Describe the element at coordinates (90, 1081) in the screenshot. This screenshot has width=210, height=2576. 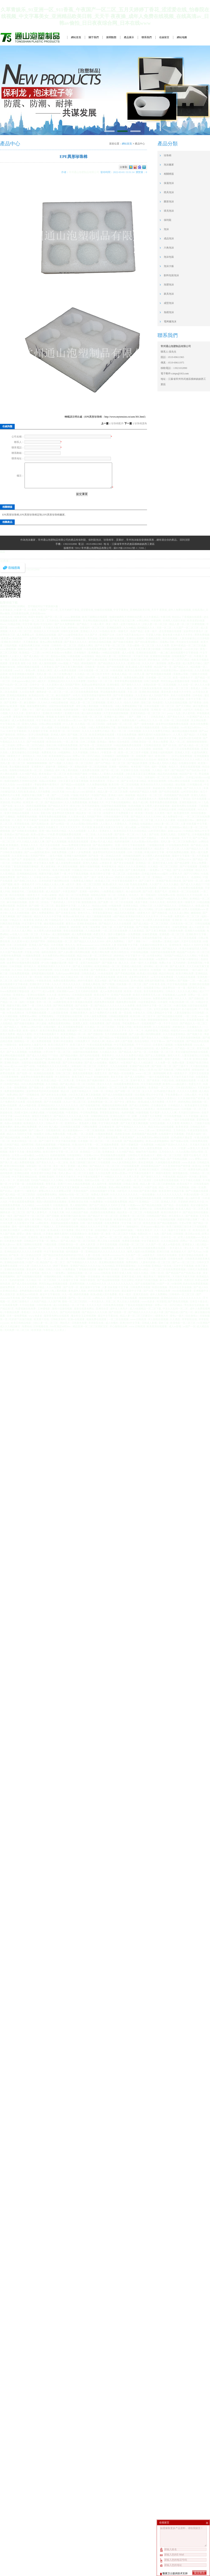
I see `欧美又粗又大aaa片 自拍偷拍激情` at that location.